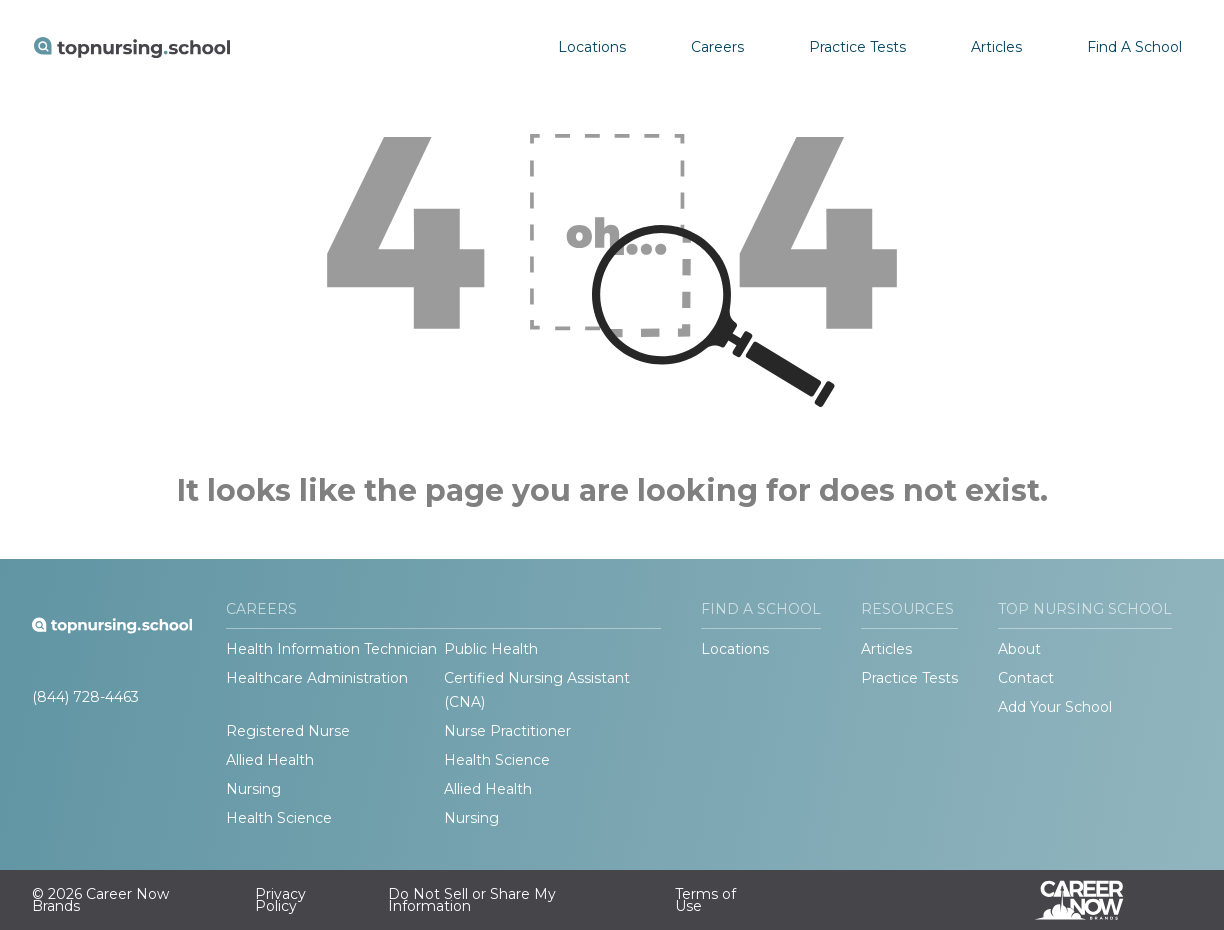 This screenshot has height=930, width=1224. Describe the element at coordinates (507, 731) in the screenshot. I see `Nurse Practitioner` at that location.